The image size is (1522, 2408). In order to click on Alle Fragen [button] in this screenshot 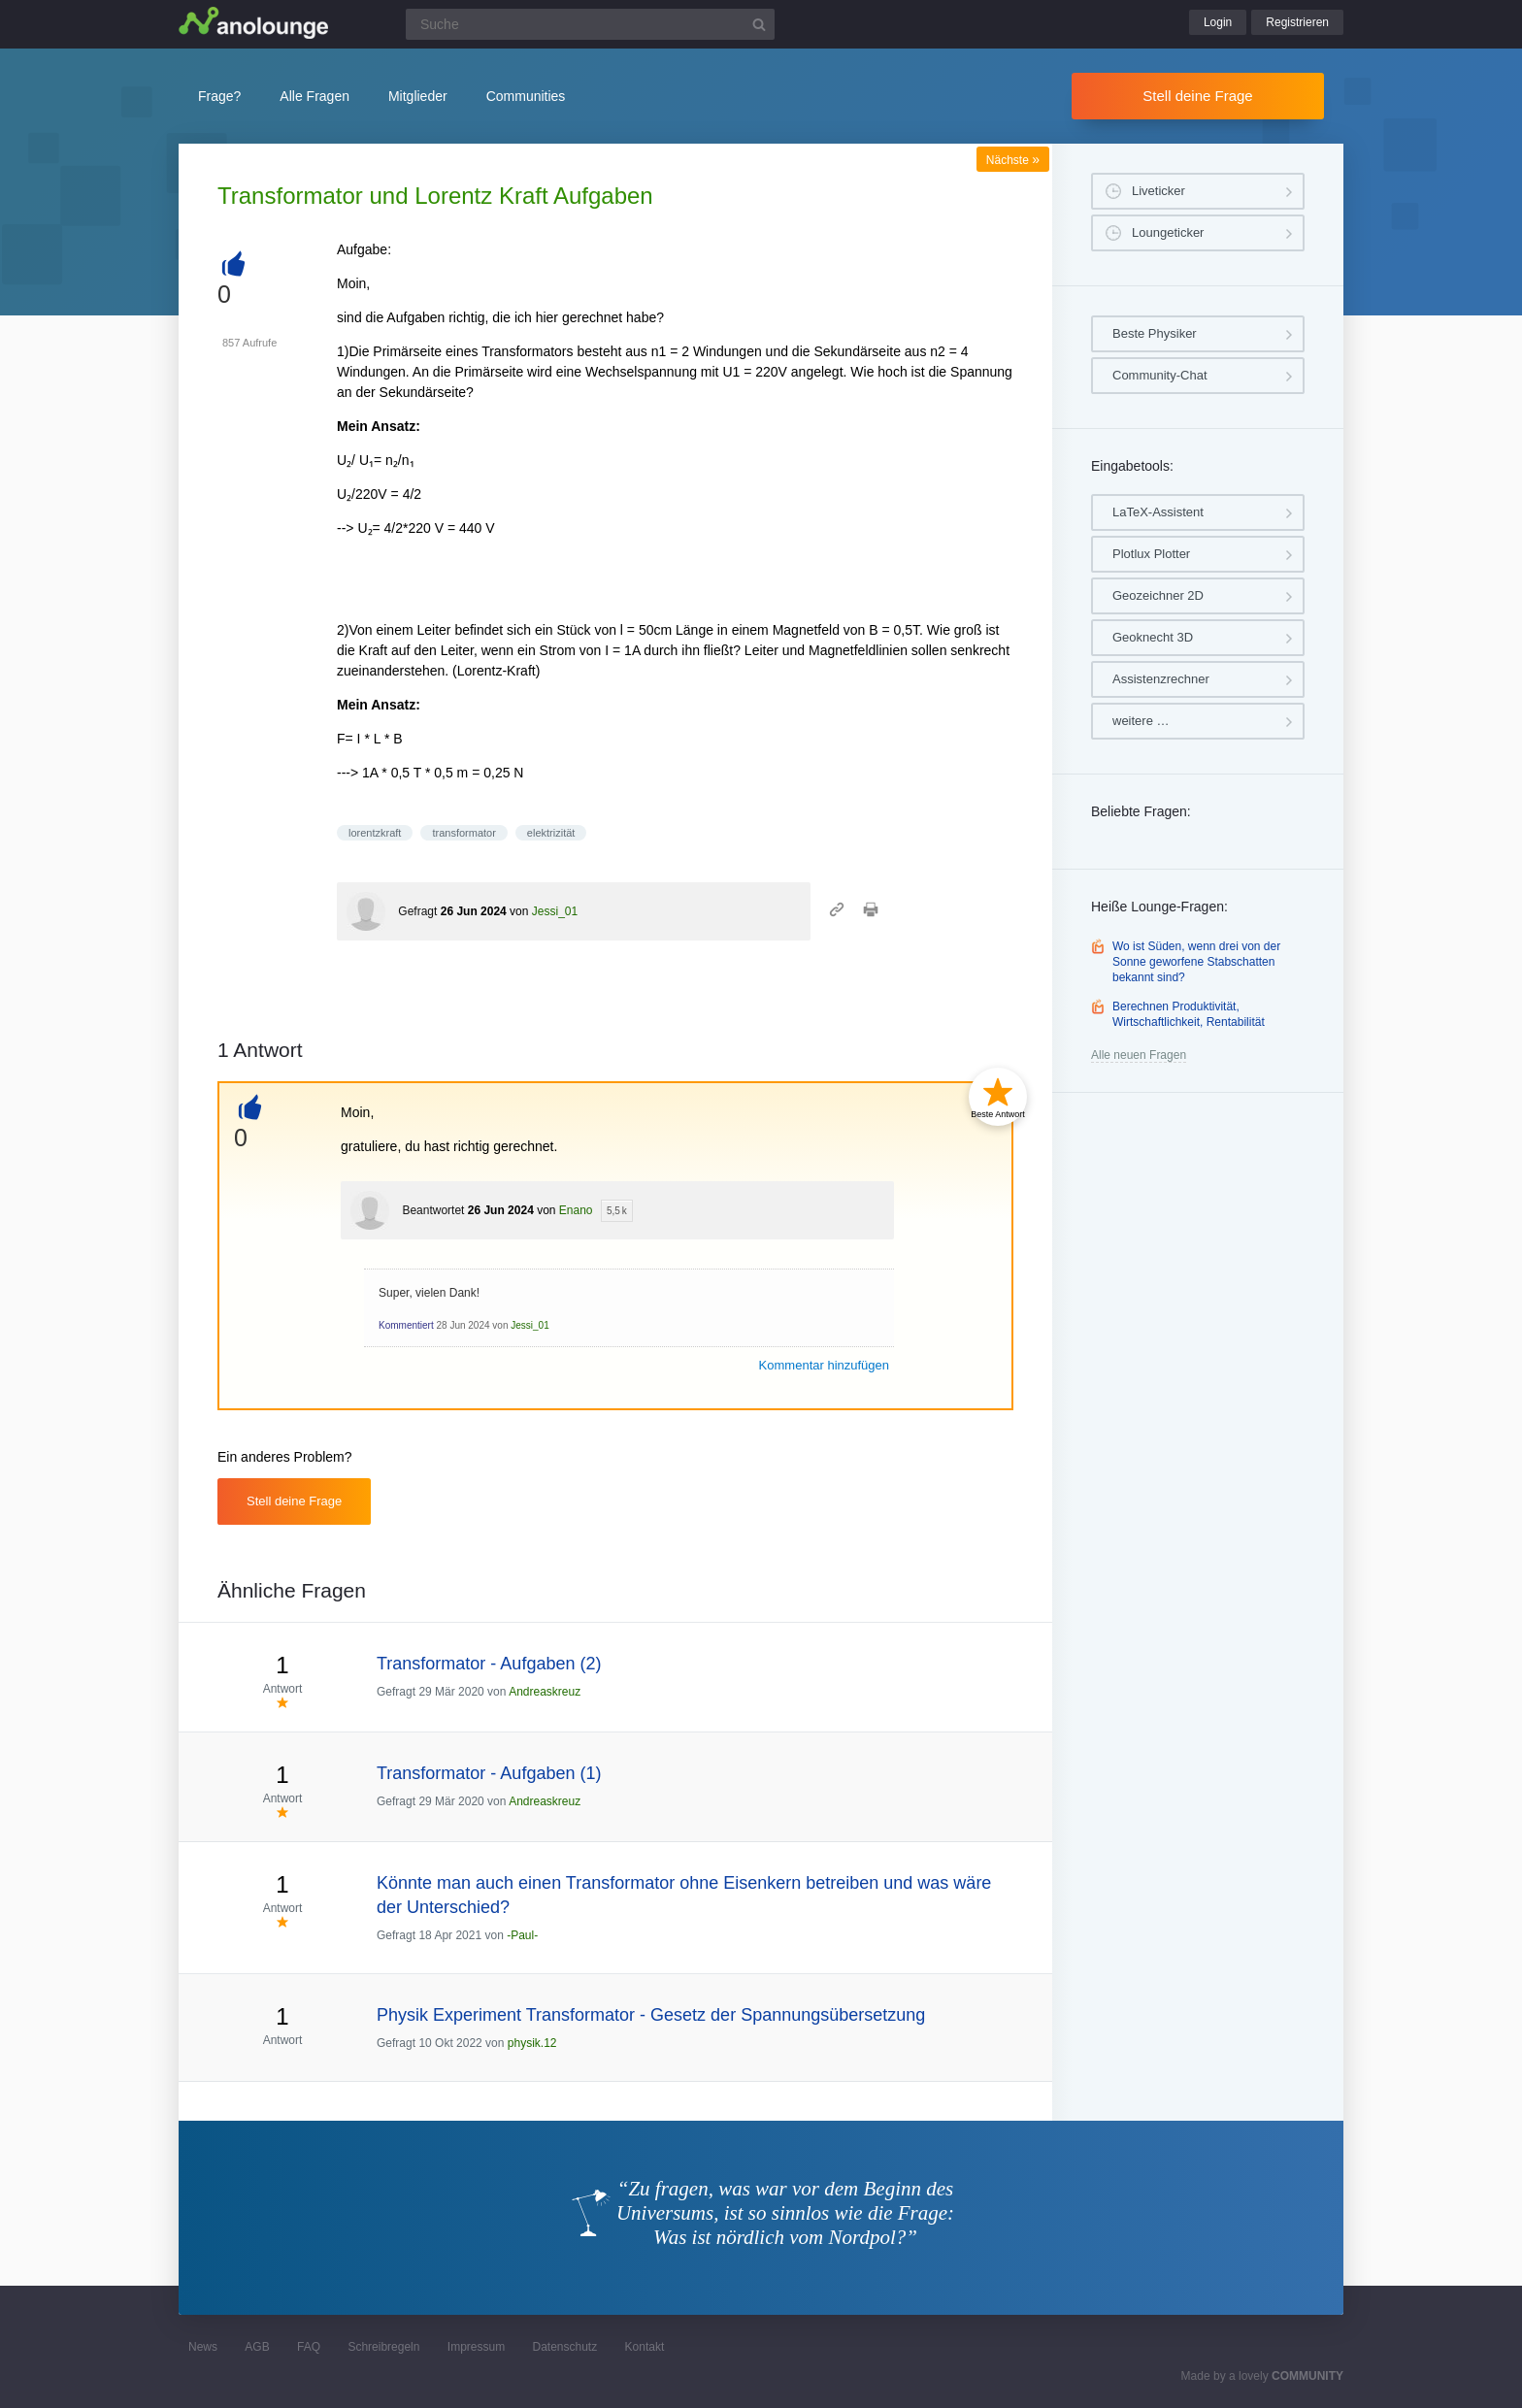, I will do `click(314, 96)`.